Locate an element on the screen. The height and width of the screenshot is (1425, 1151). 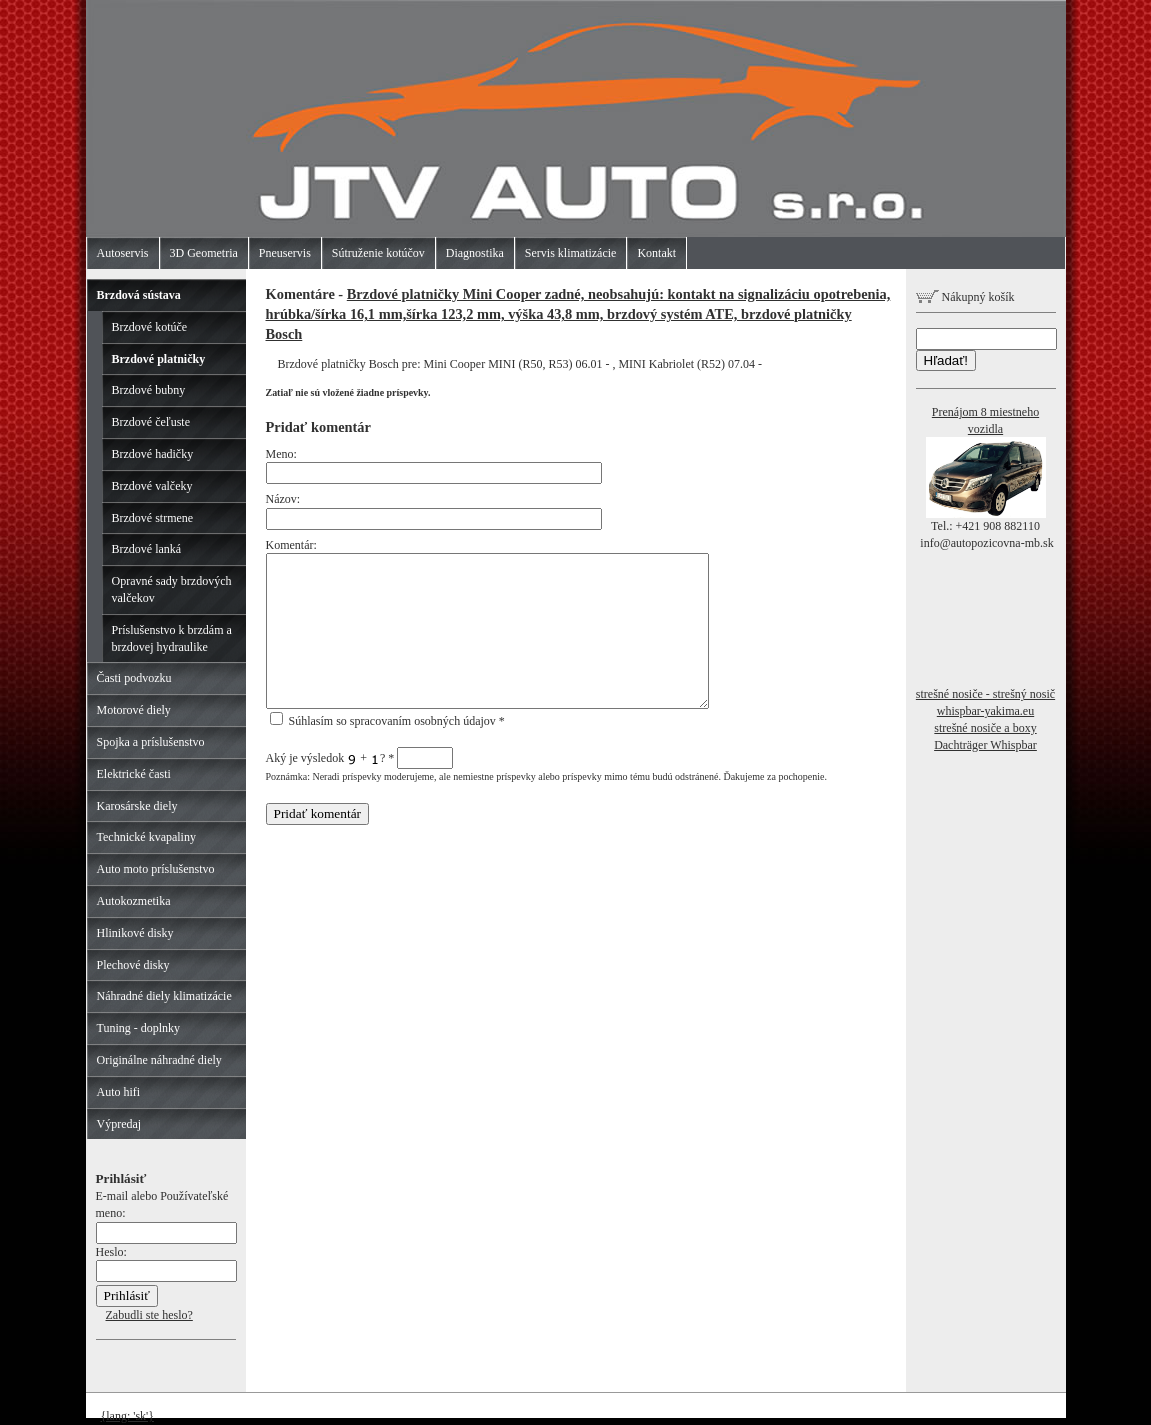
Aký je výsledok + ? is located at coordinates (360, 758).